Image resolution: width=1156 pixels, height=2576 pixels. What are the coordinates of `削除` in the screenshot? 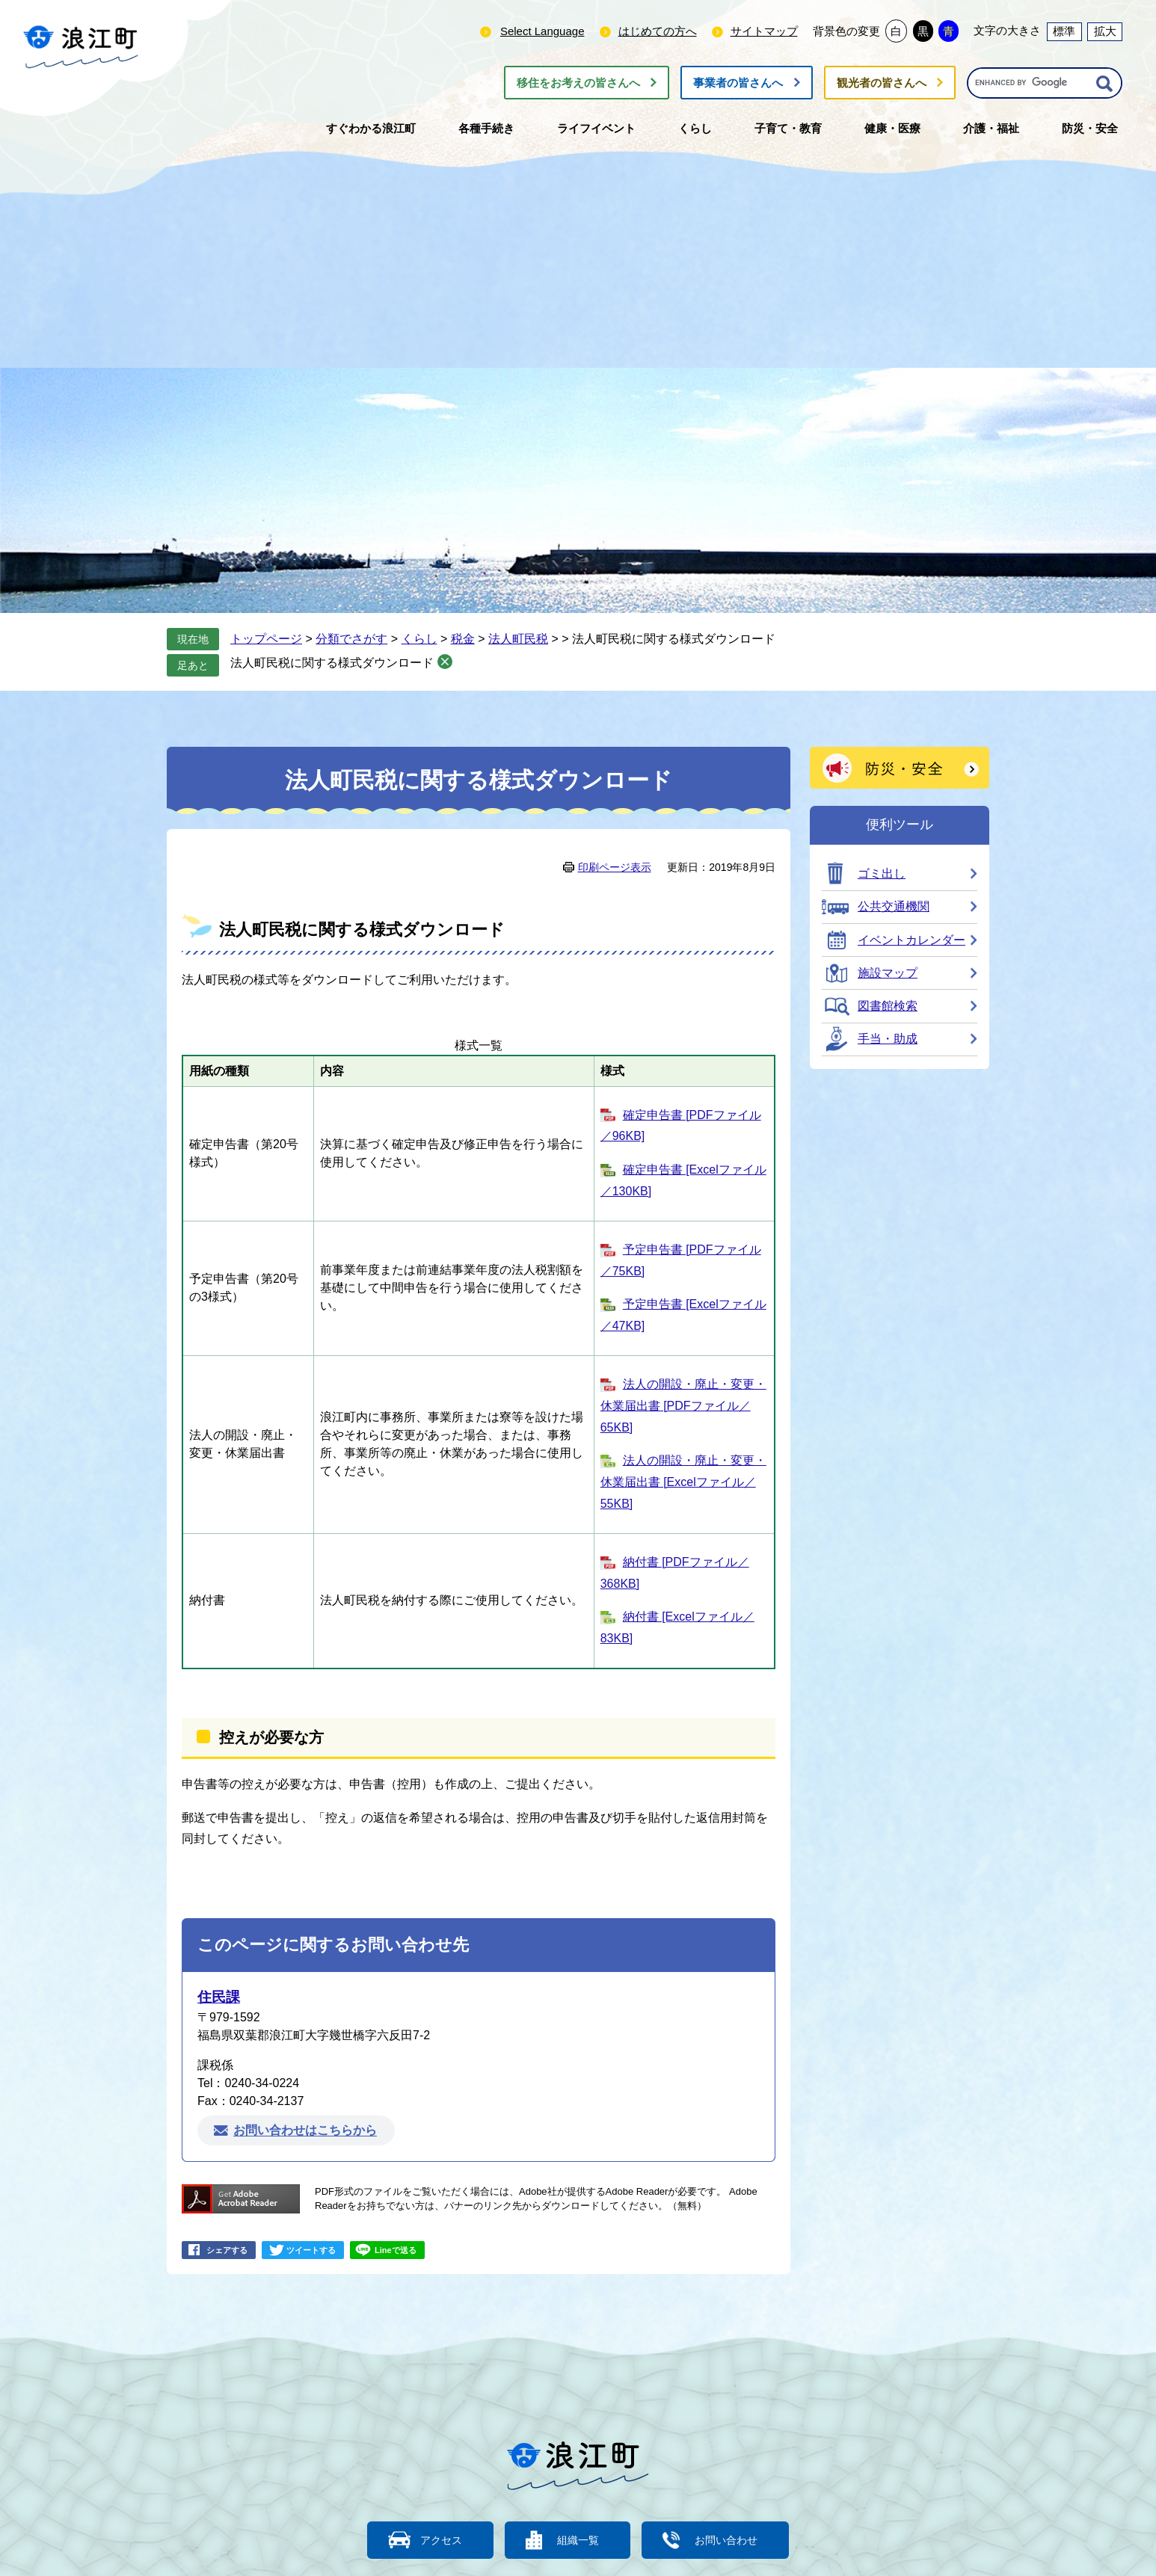 It's located at (444, 661).